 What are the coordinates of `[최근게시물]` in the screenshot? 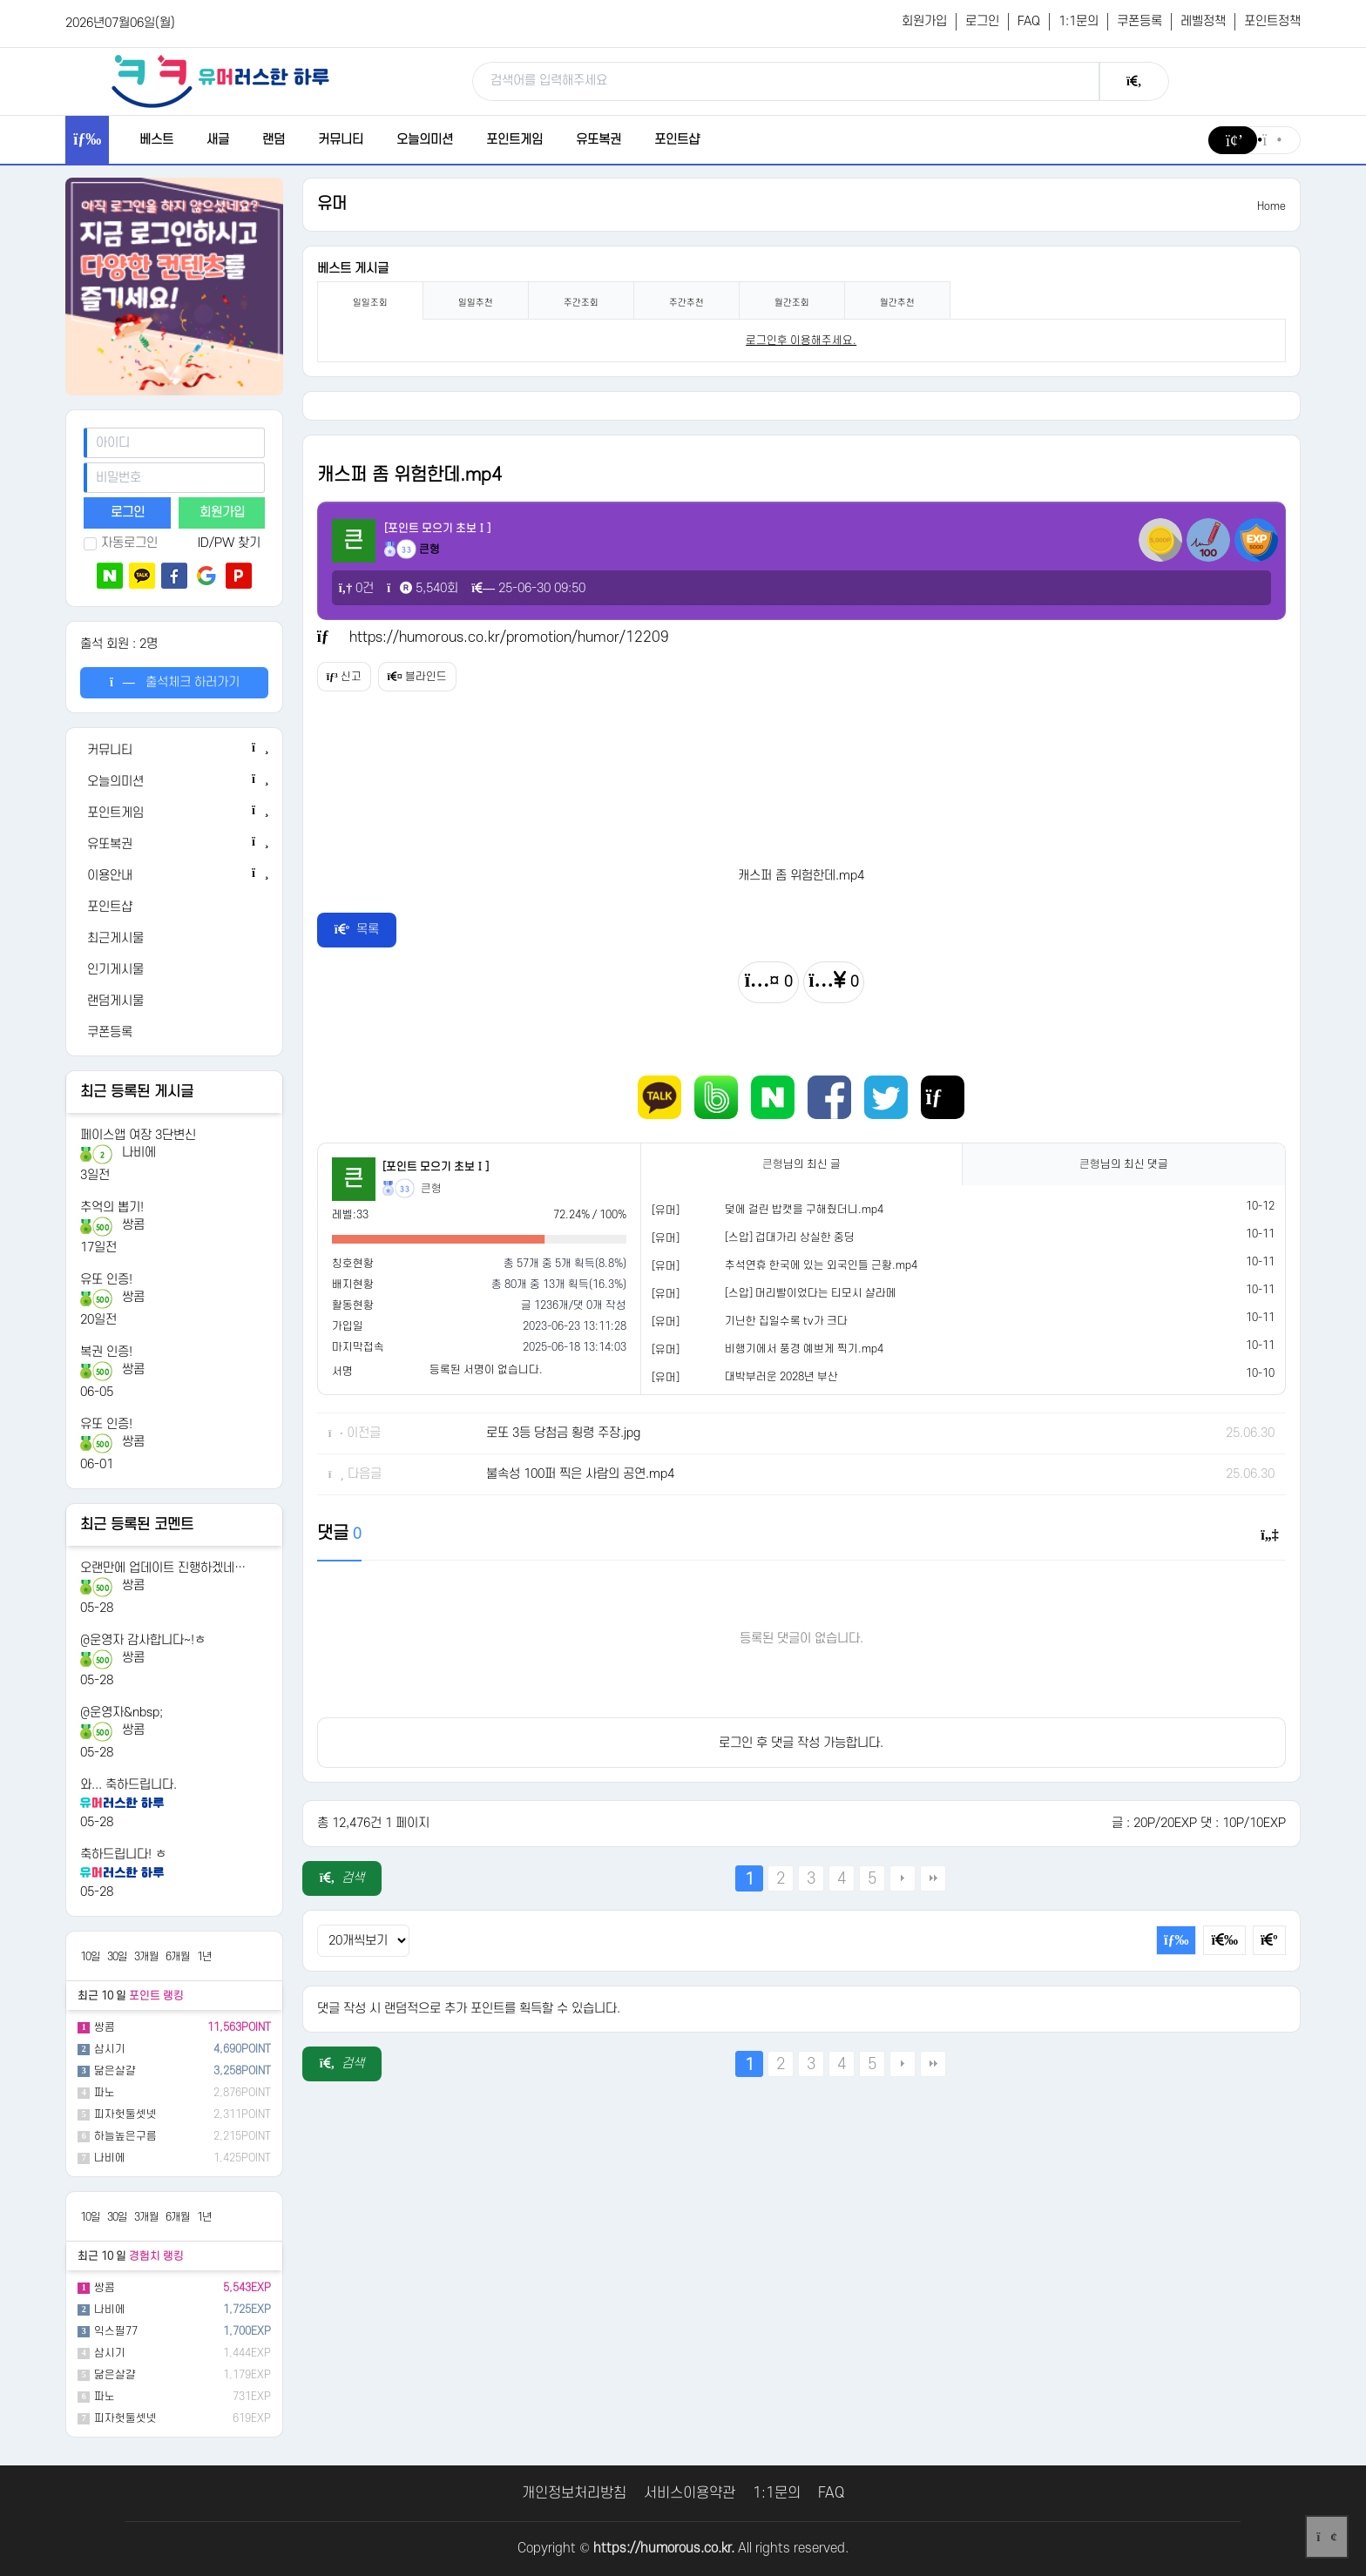 It's located at (174, 938).